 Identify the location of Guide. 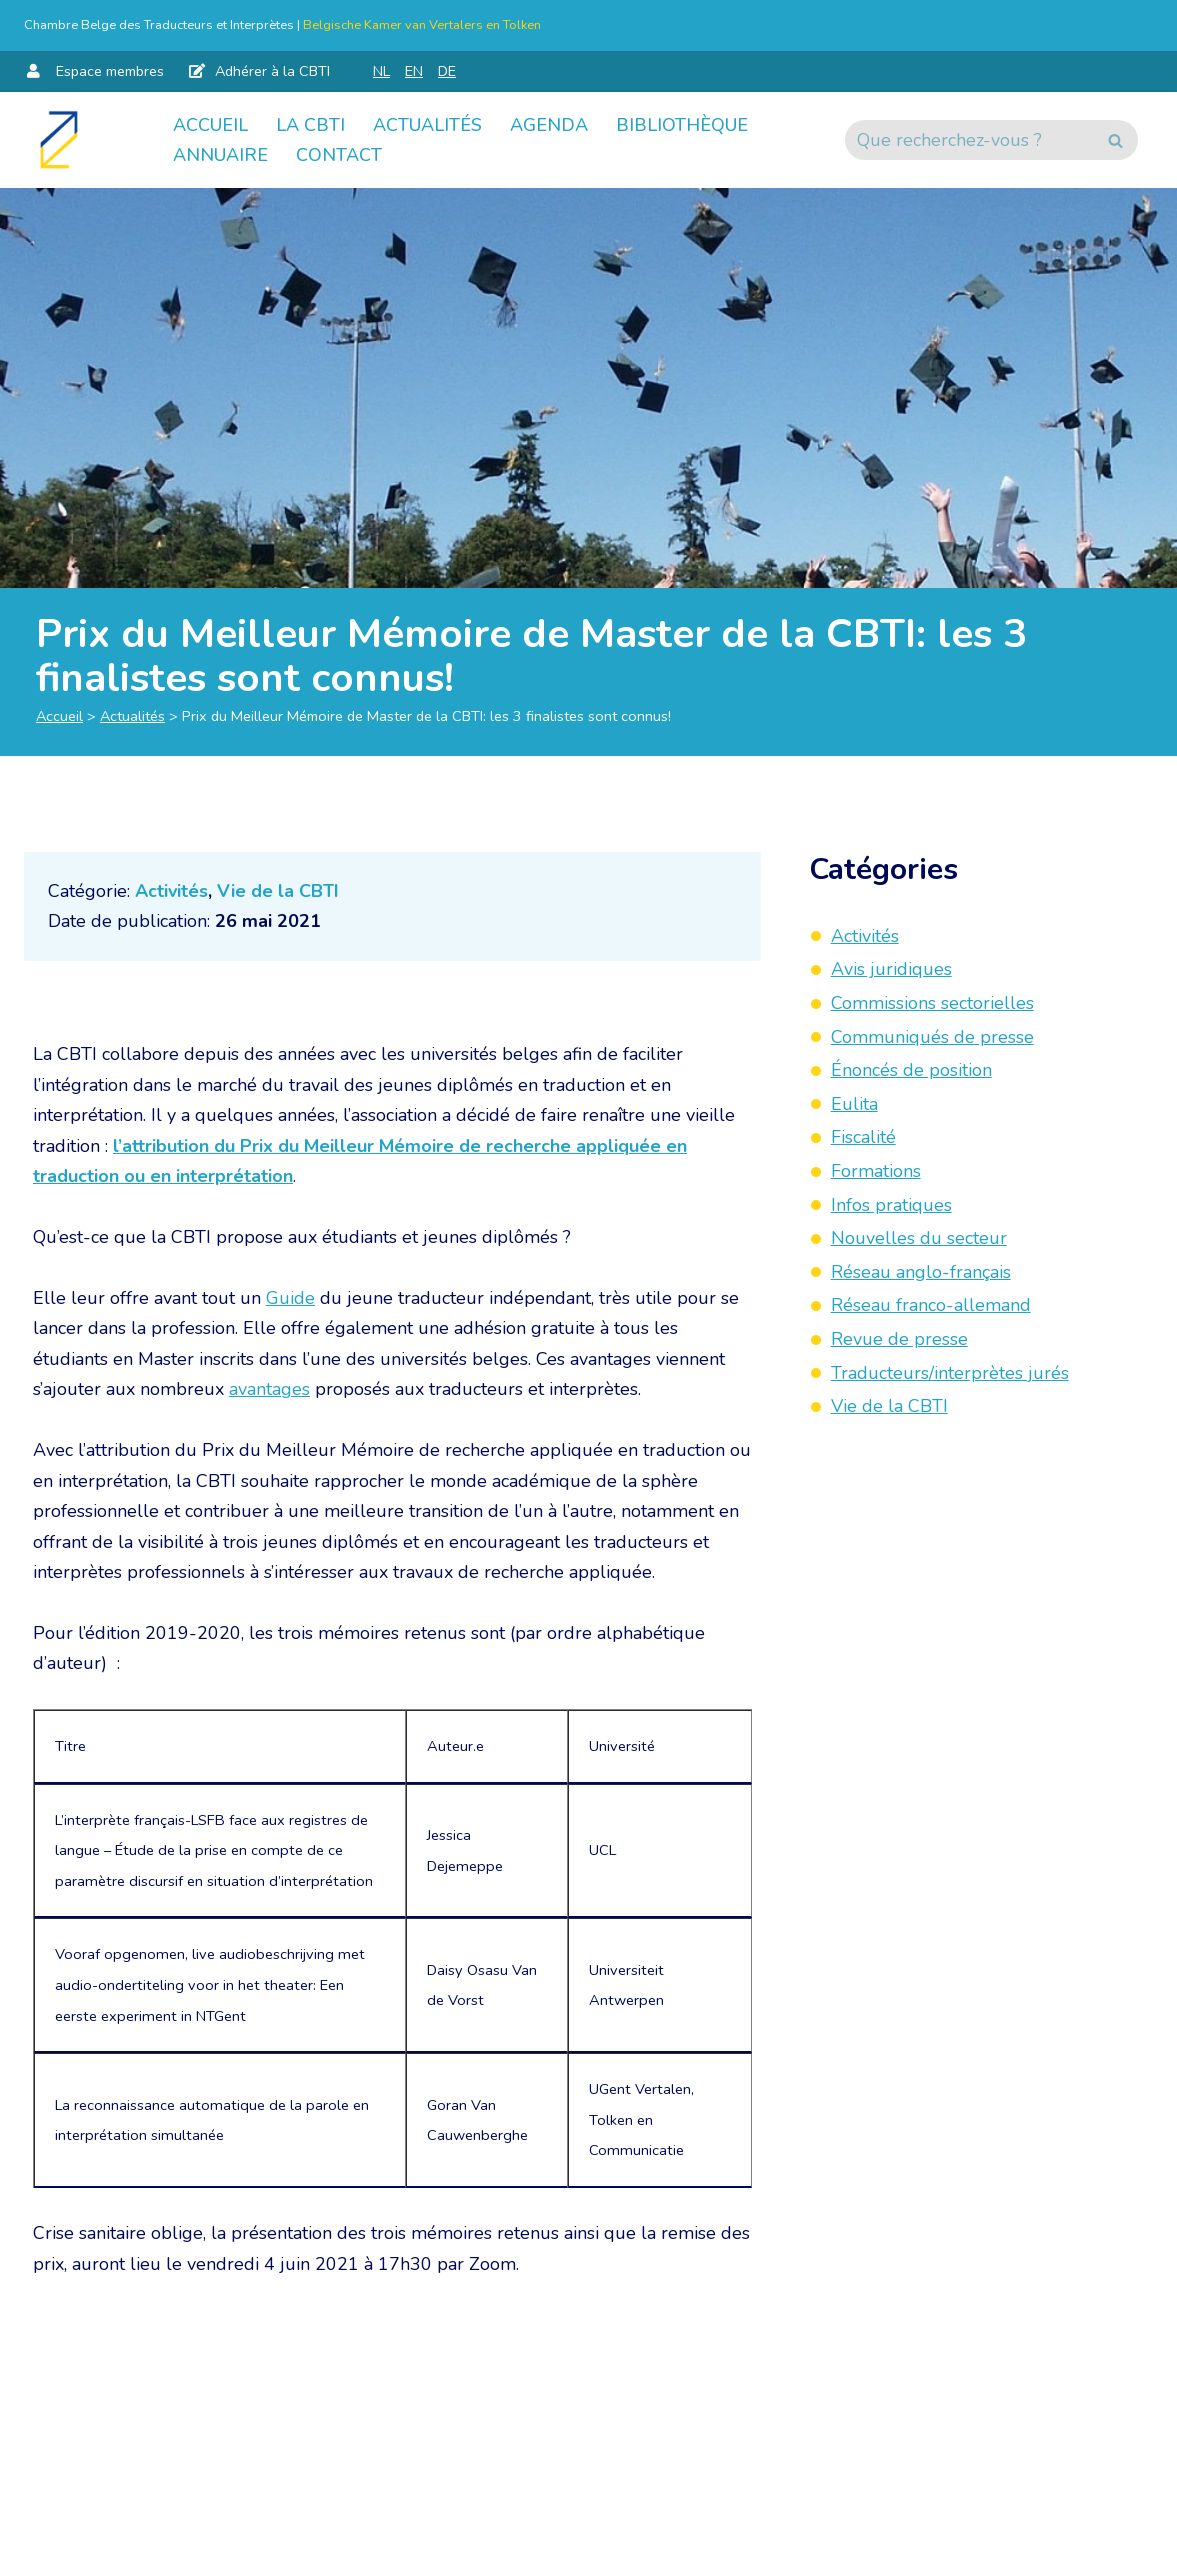
(290, 1298).